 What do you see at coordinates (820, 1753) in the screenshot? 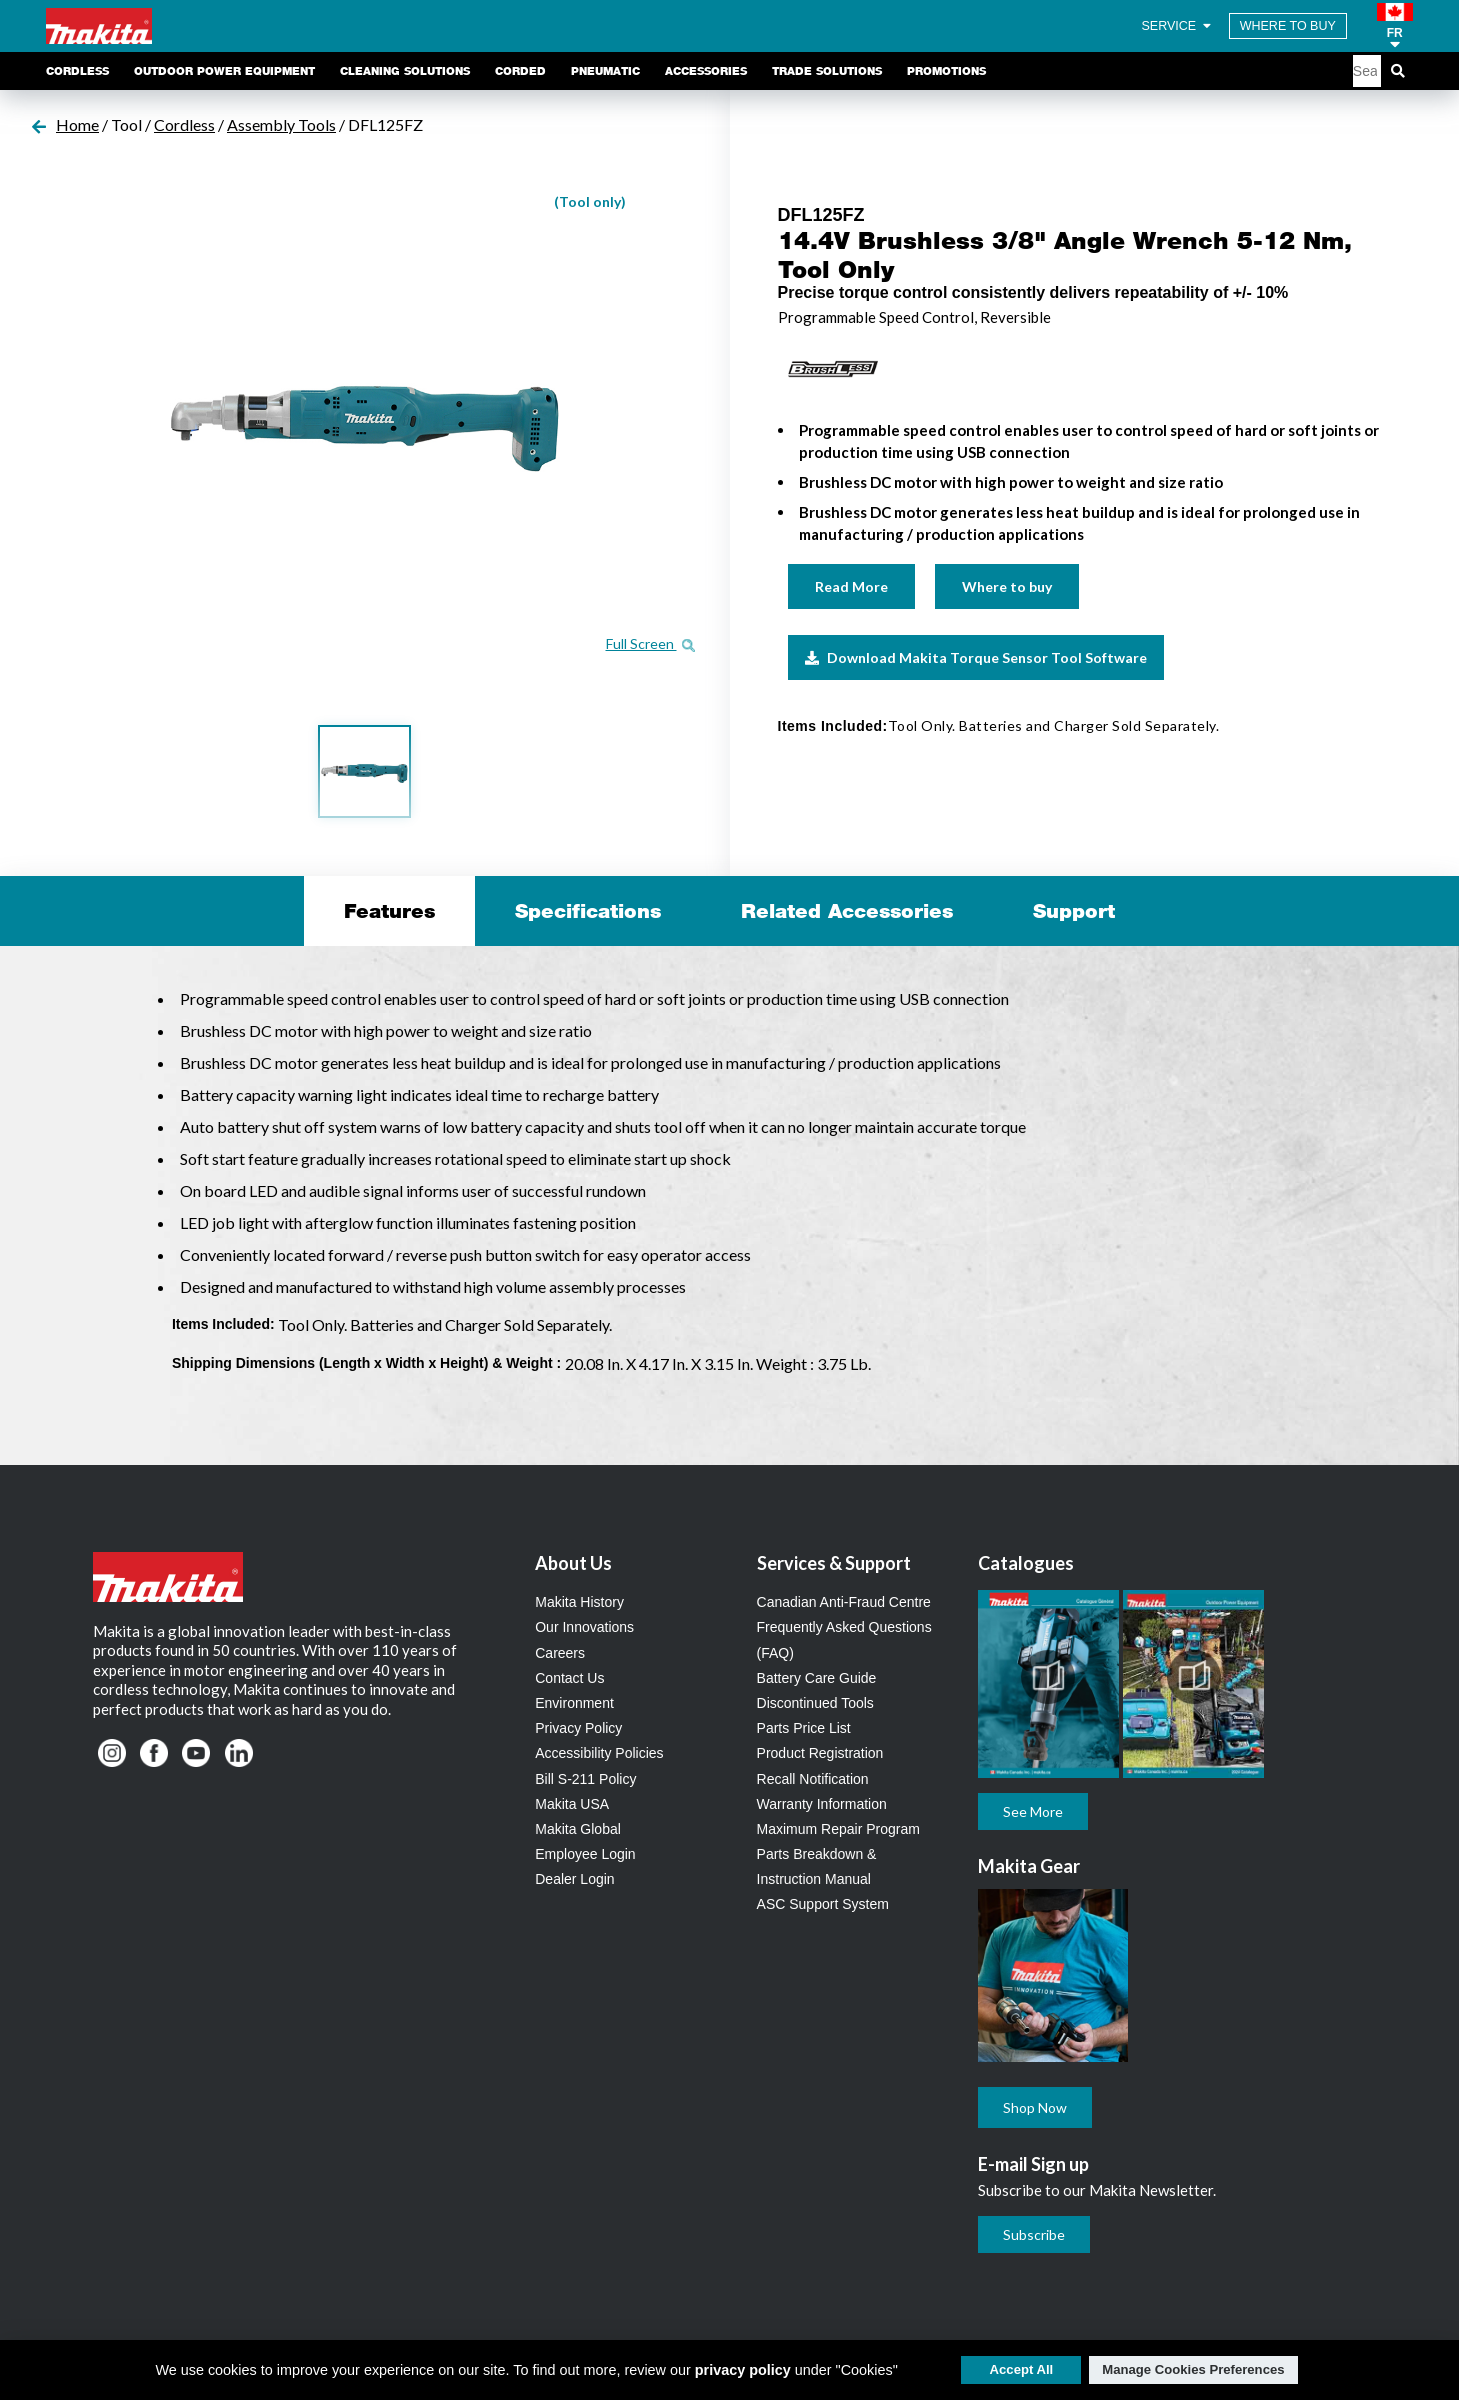
I see `Product Registration` at bounding box center [820, 1753].